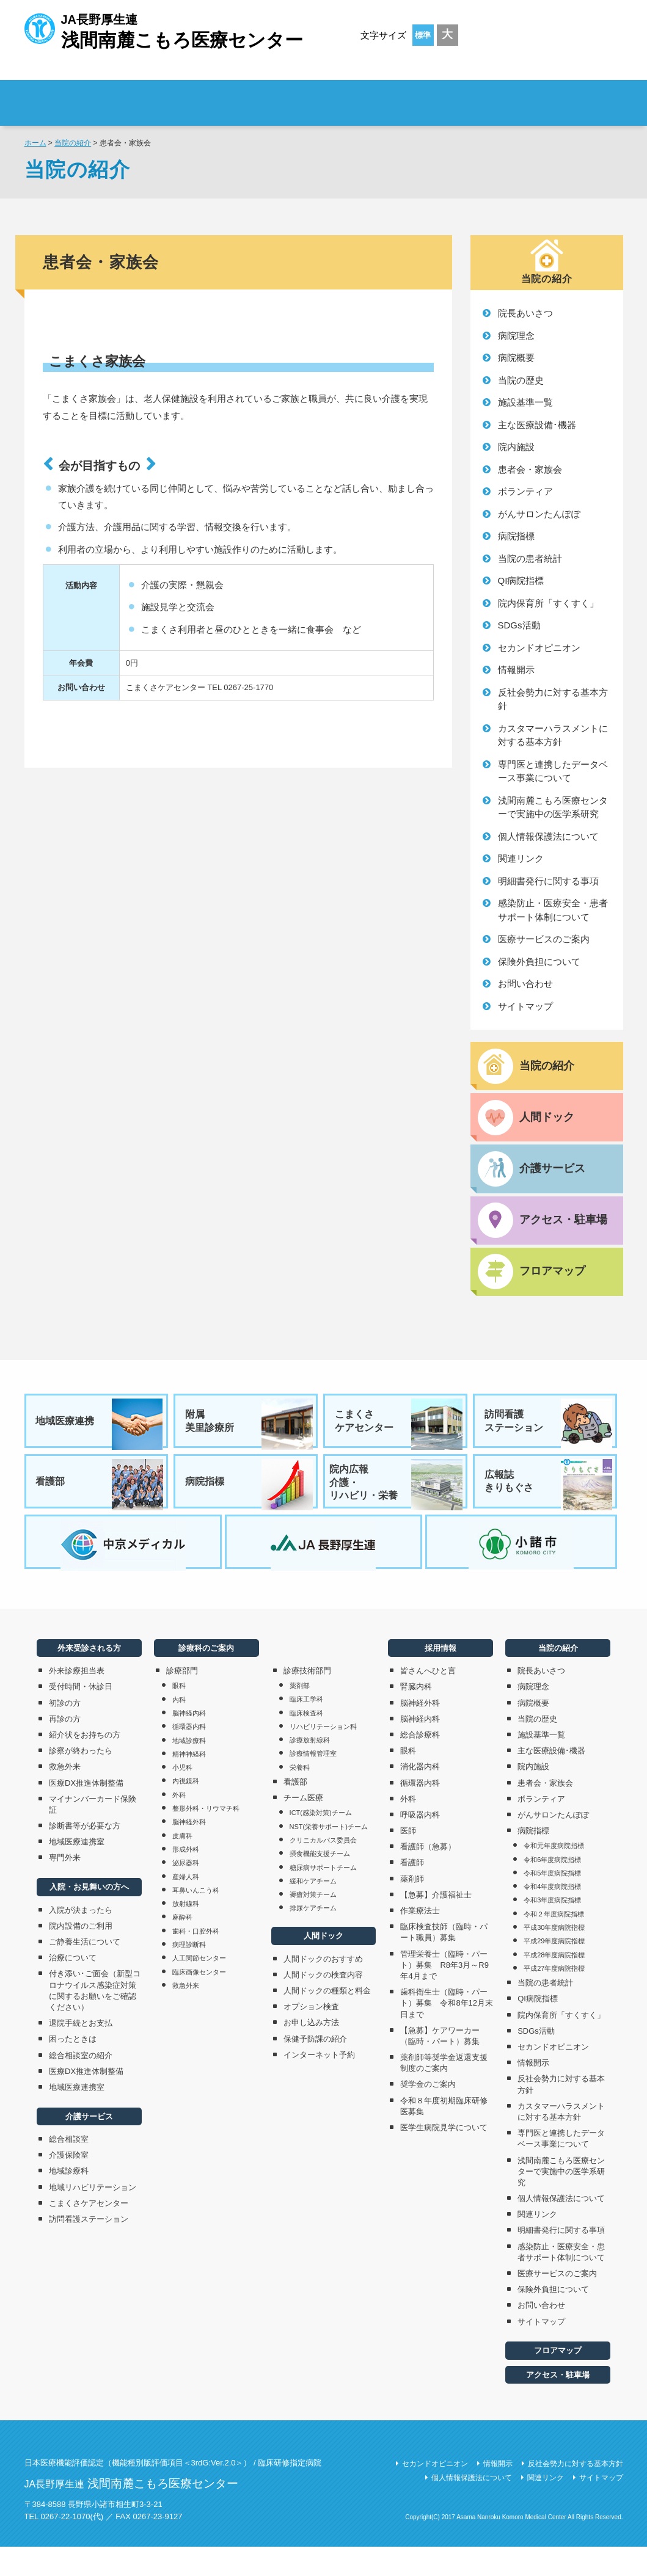 The width and height of the screenshot is (647, 2576). What do you see at coordinates (321, 1842) in the screenshot?
I see `ICT(感染対策)チーム` at bounding box center [321, 1842].